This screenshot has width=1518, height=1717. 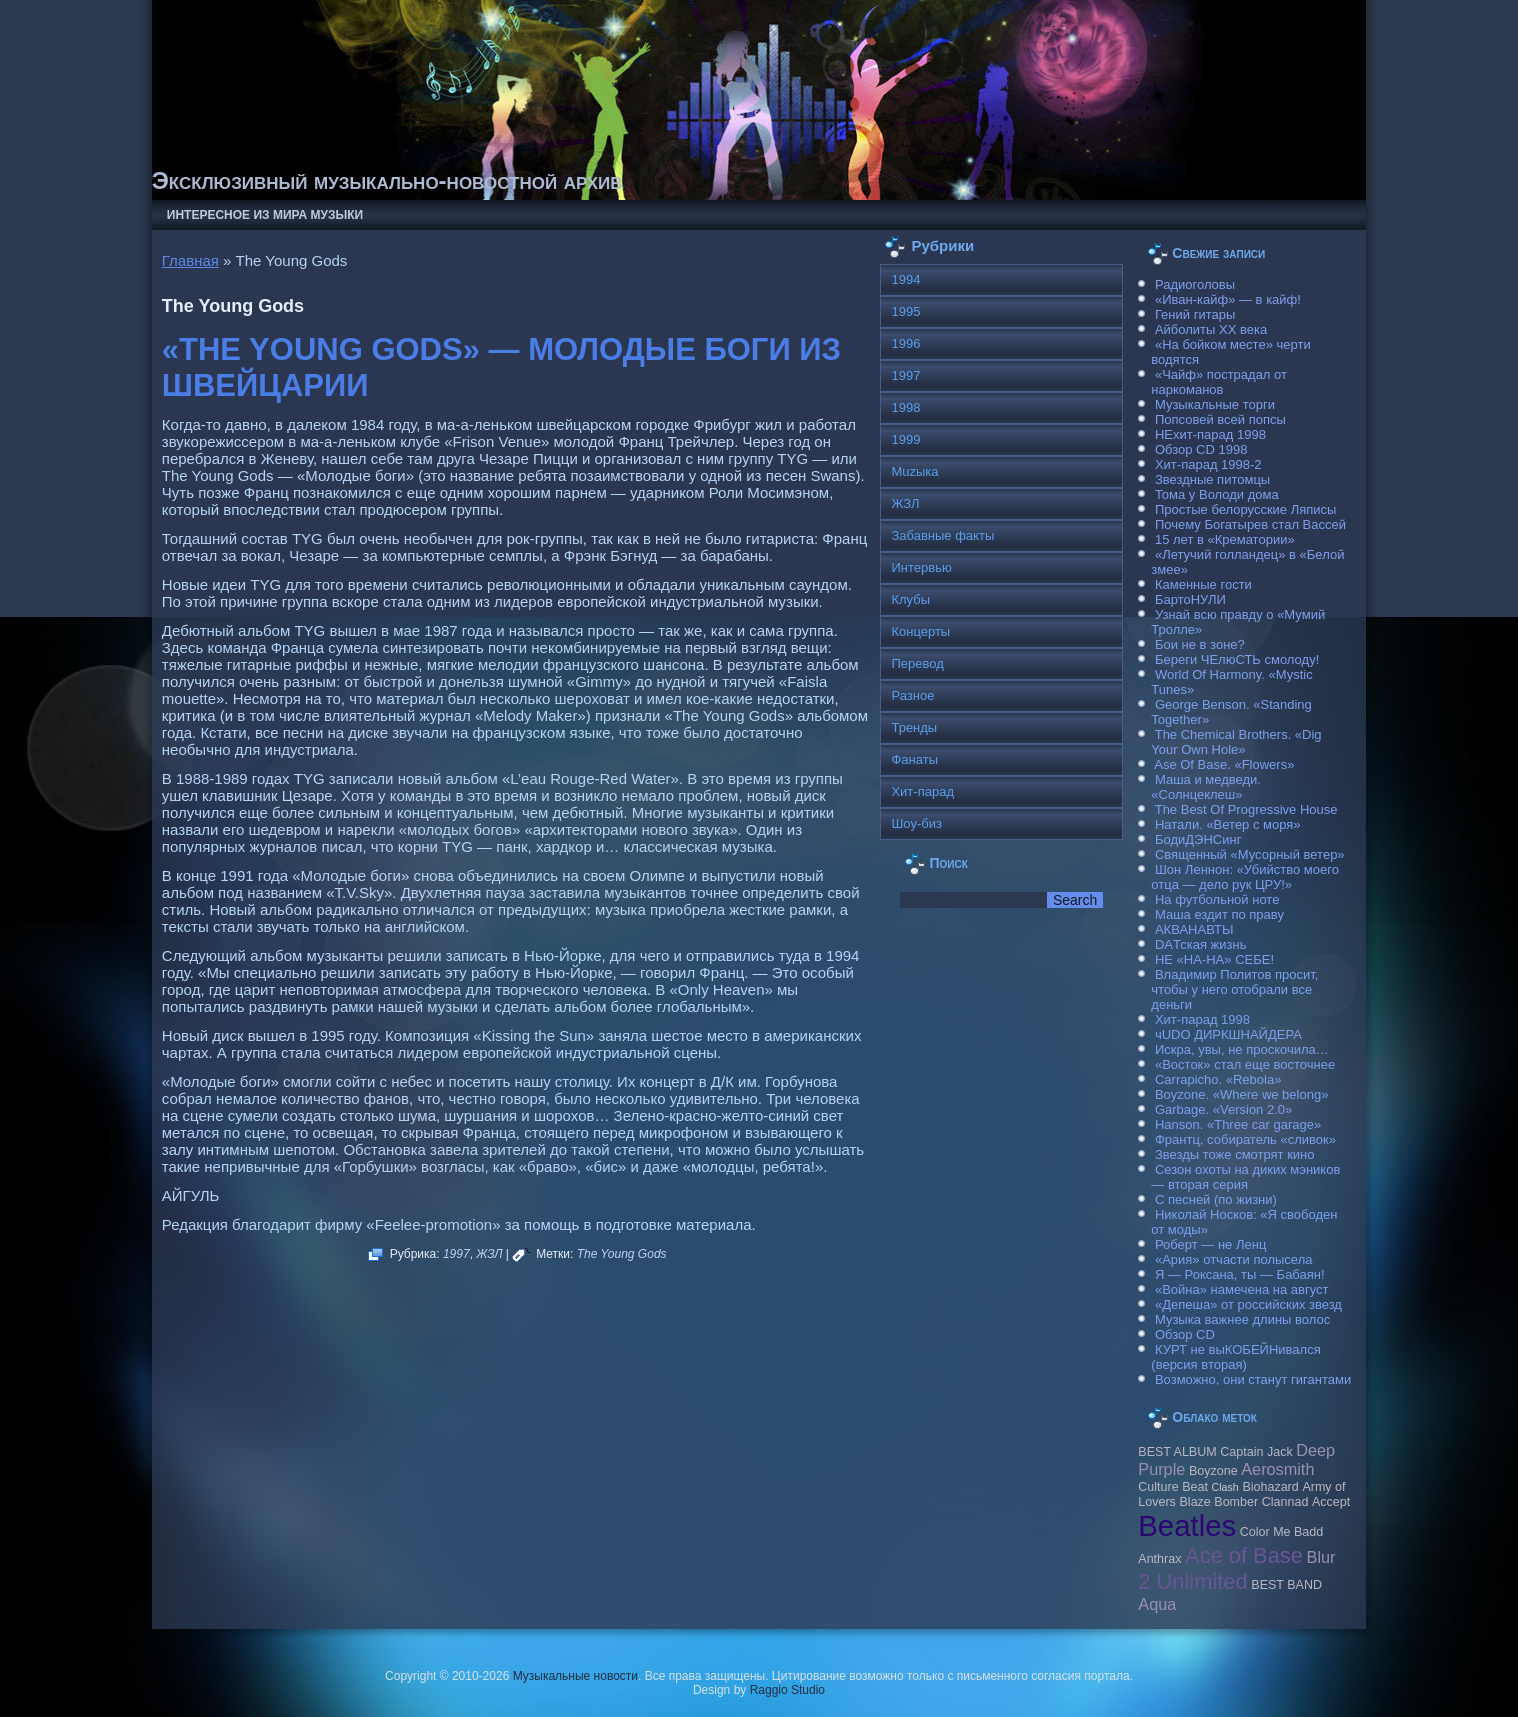 I want to click on Beatles, so click(x=1187, y=1525).